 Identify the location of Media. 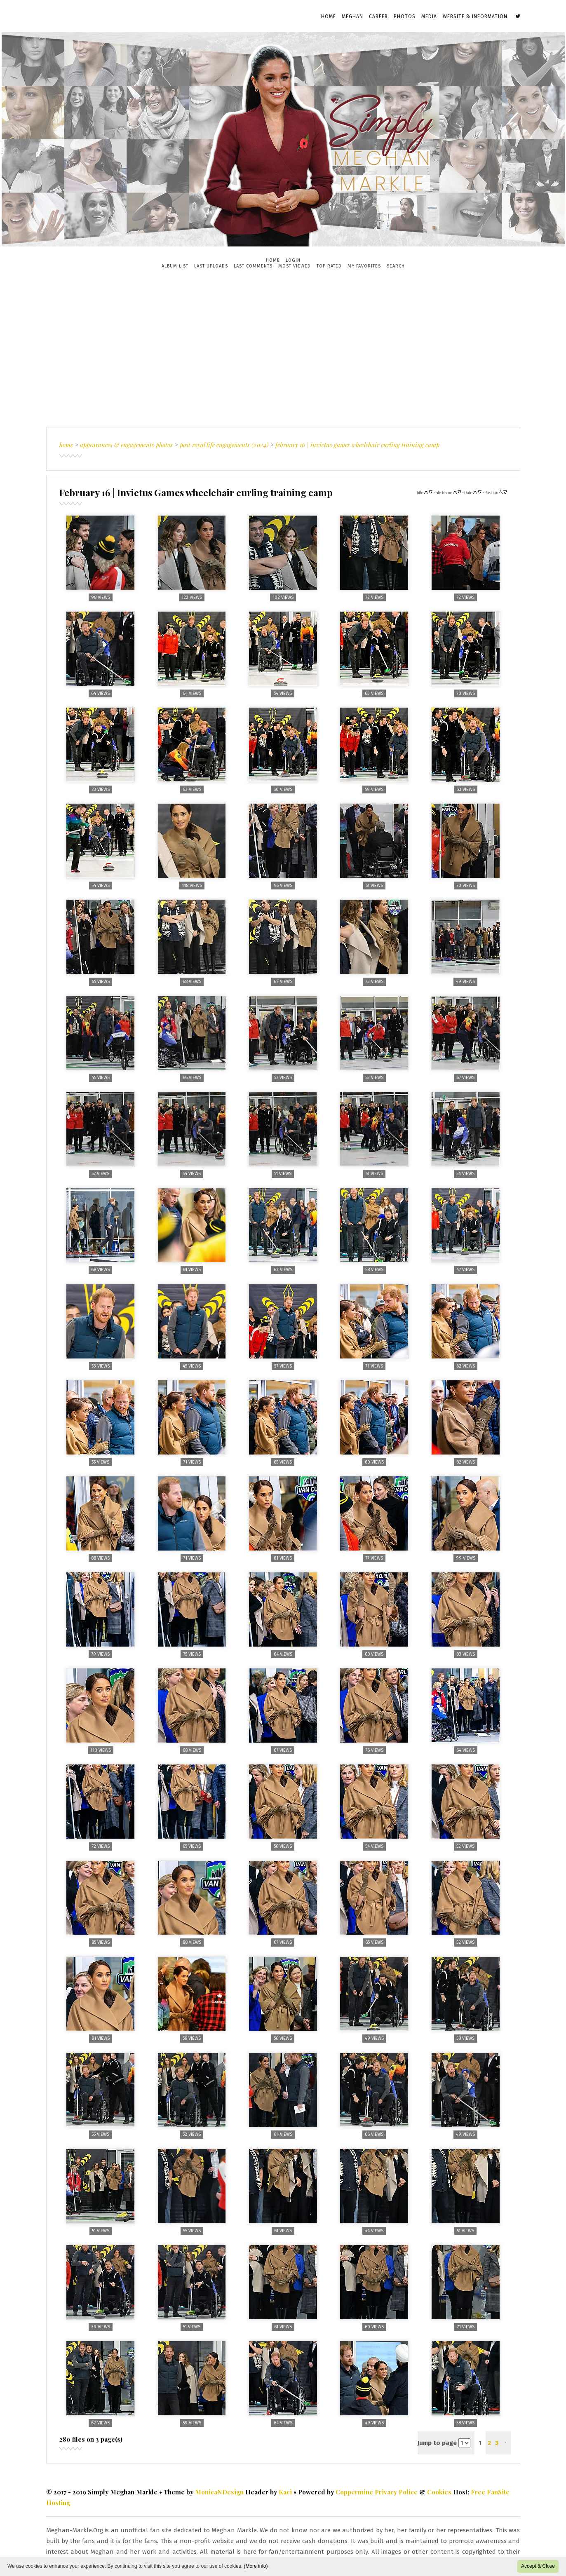
(429, 16).